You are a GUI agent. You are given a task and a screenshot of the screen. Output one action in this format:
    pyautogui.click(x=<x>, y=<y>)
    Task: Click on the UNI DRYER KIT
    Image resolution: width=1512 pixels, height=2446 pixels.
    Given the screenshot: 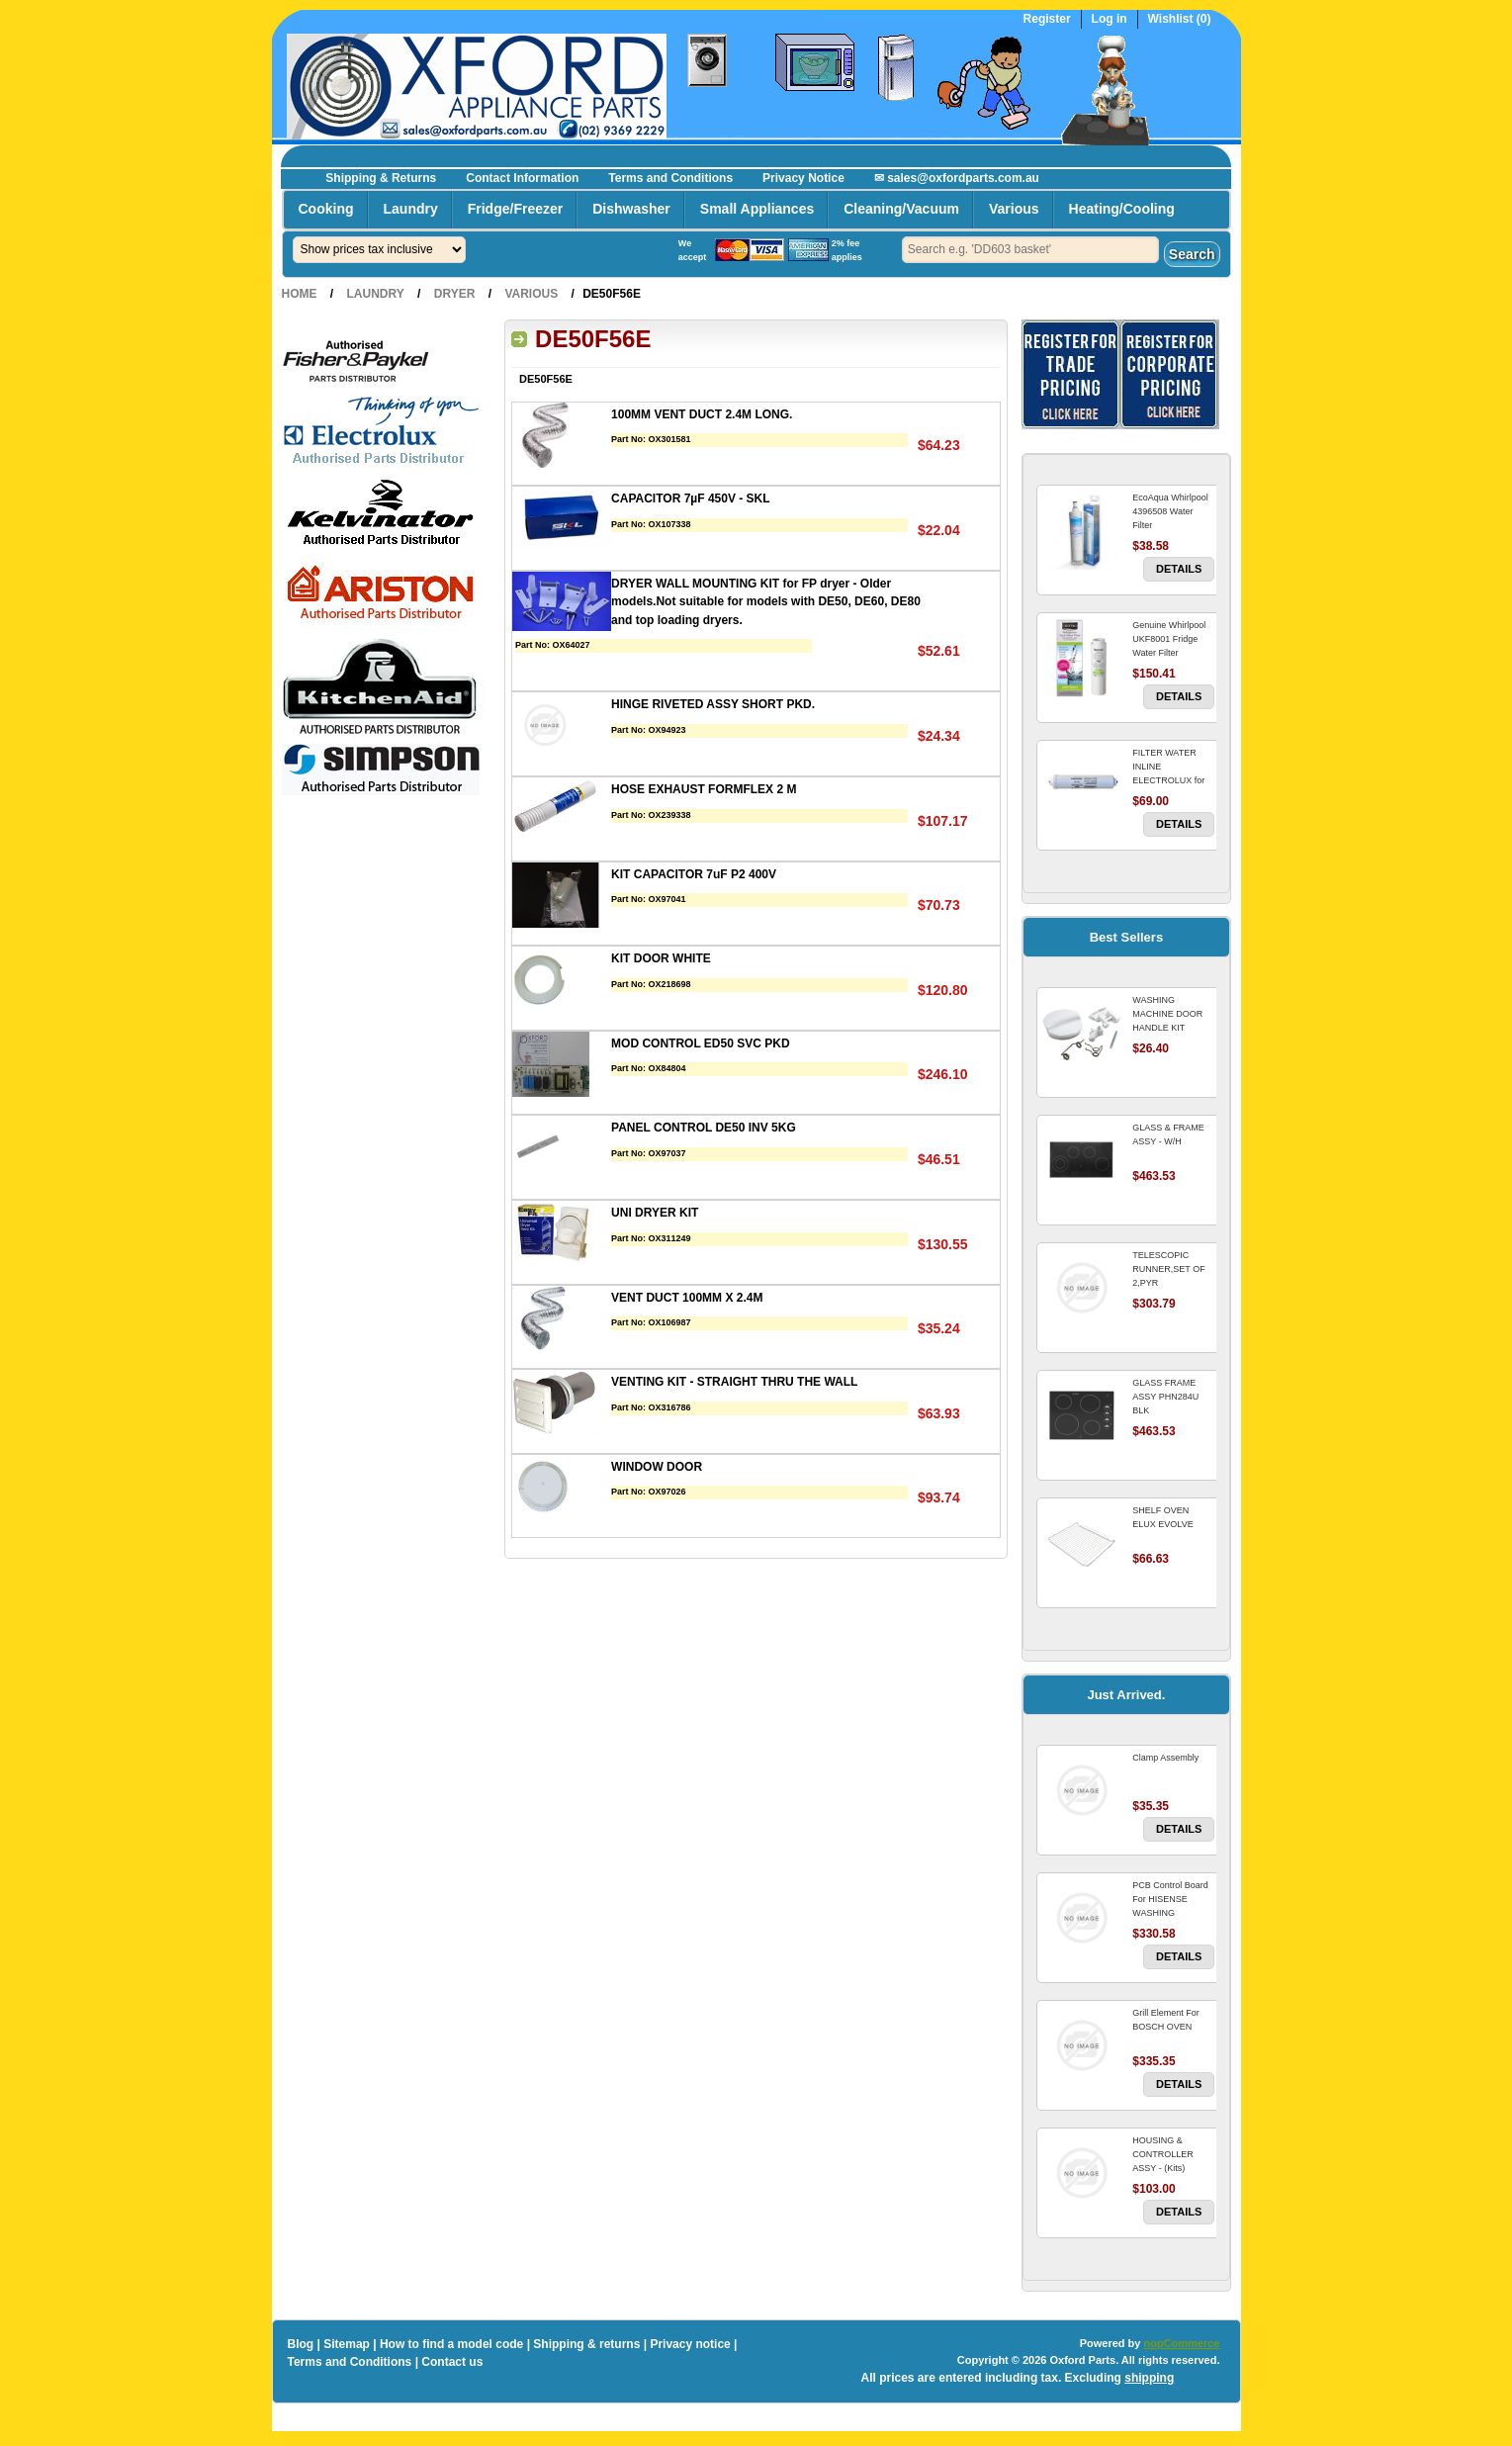 What is the action you would take?
    pyautogui.click(x=654, y=1213)
    